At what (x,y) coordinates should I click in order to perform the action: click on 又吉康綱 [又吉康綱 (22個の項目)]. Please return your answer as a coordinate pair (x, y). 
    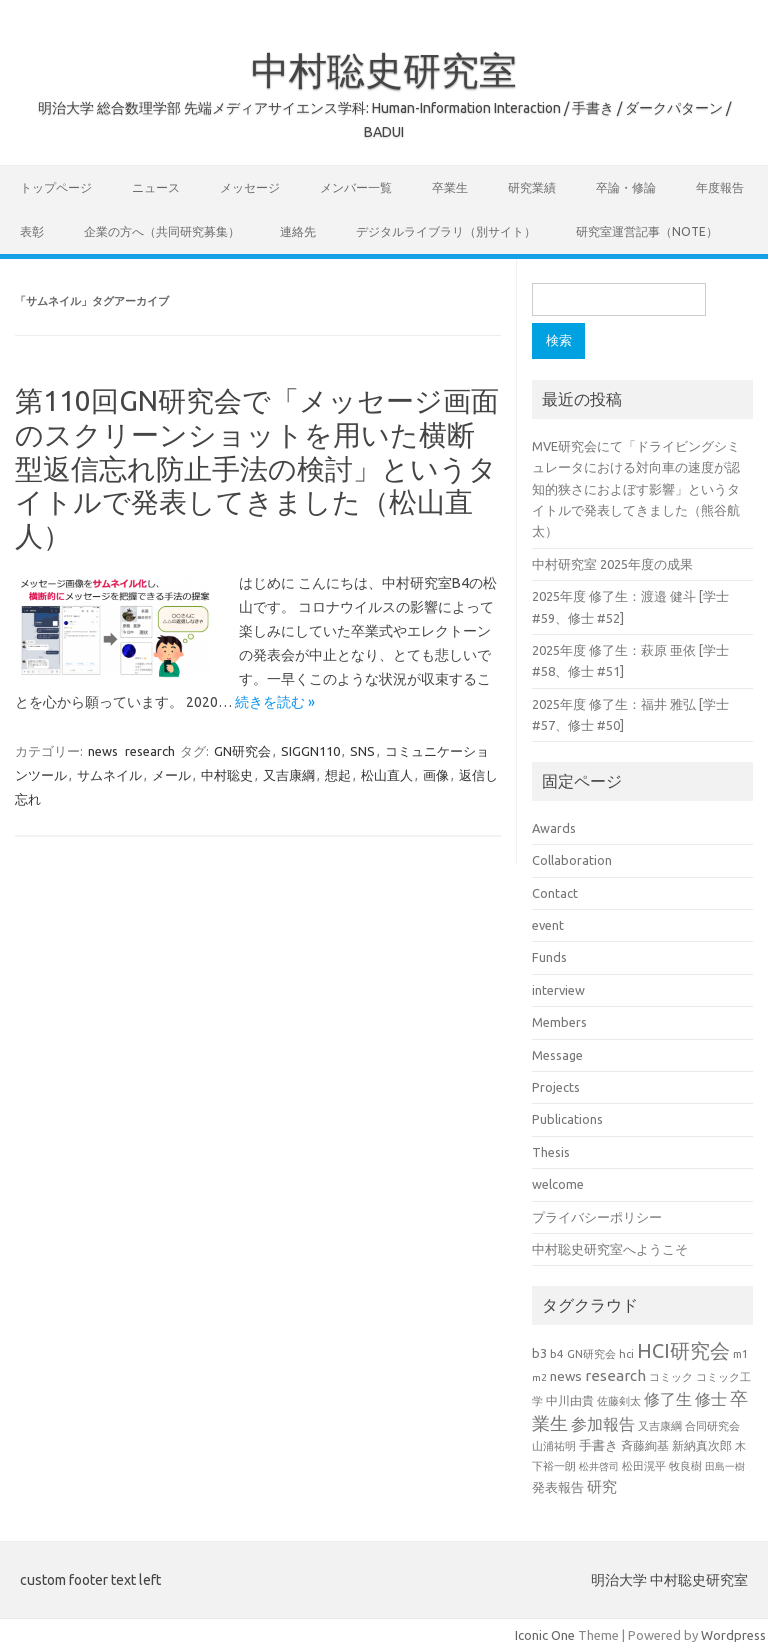
    Looking at the image, I should click on (660, 1426).